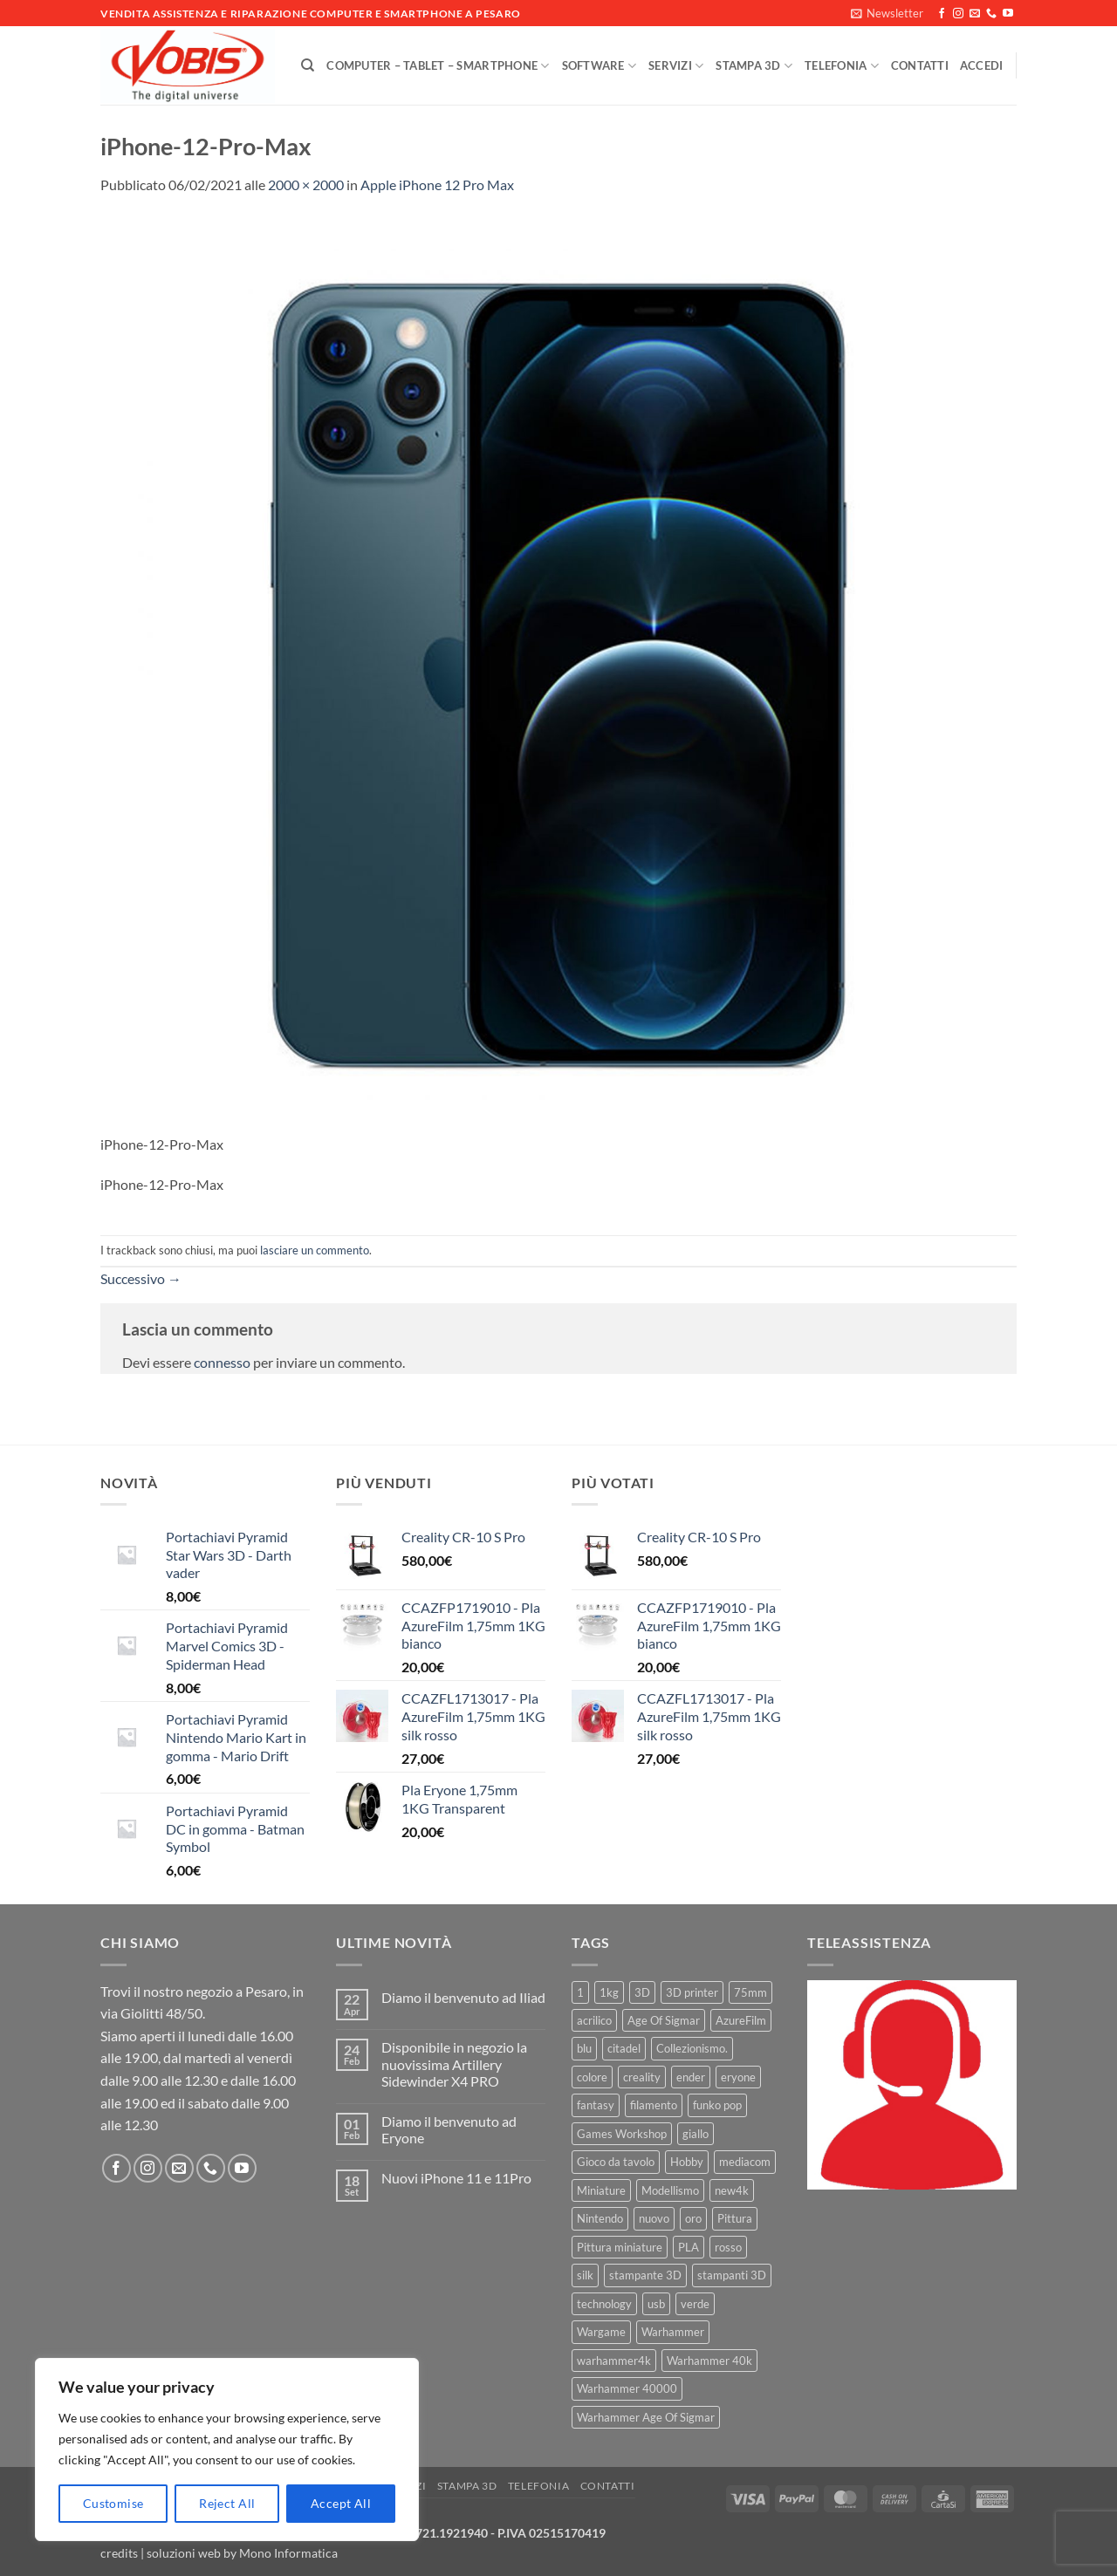 This screenshot has width=1117, height=2576. Describe the element at coordinates (222, 1362) in the screenshot. I see `connesso` at that location.